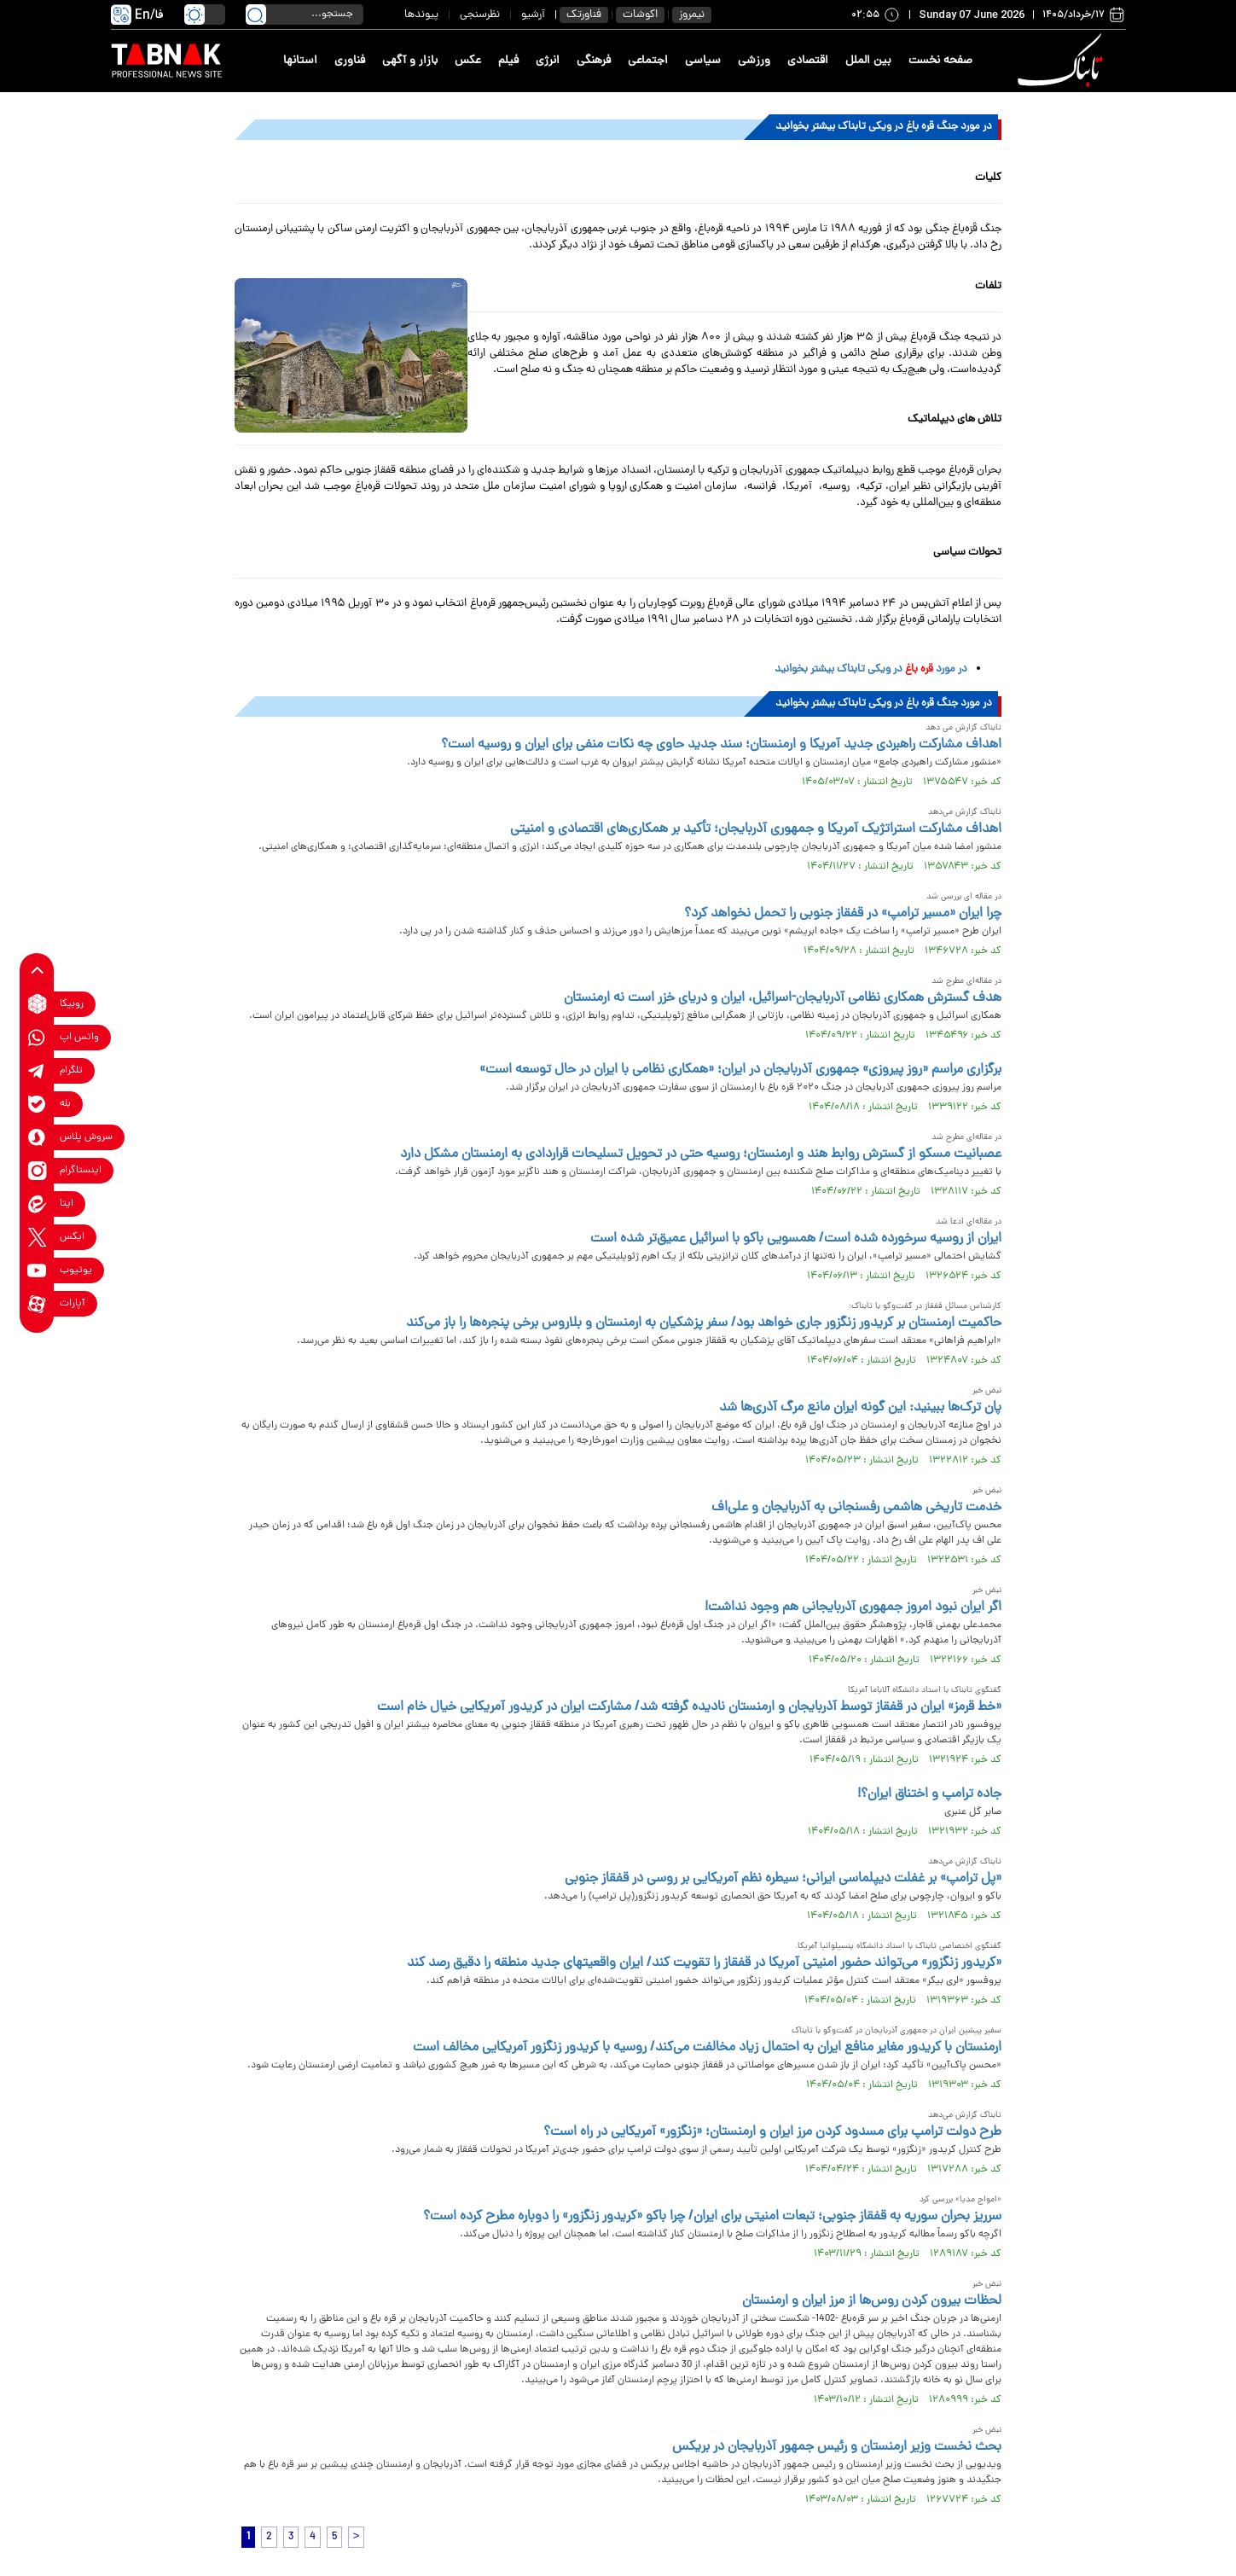 The height and width of the screenshot is (2576, 1236). Describe the element at coordinates (772, 2132) in the screenshot. I see `طرح دولت ترامپ برای مسدود کردن مرز ایران و ارمنستان؛ «زنگزور» آمریکایی در راه است؟` at that location.